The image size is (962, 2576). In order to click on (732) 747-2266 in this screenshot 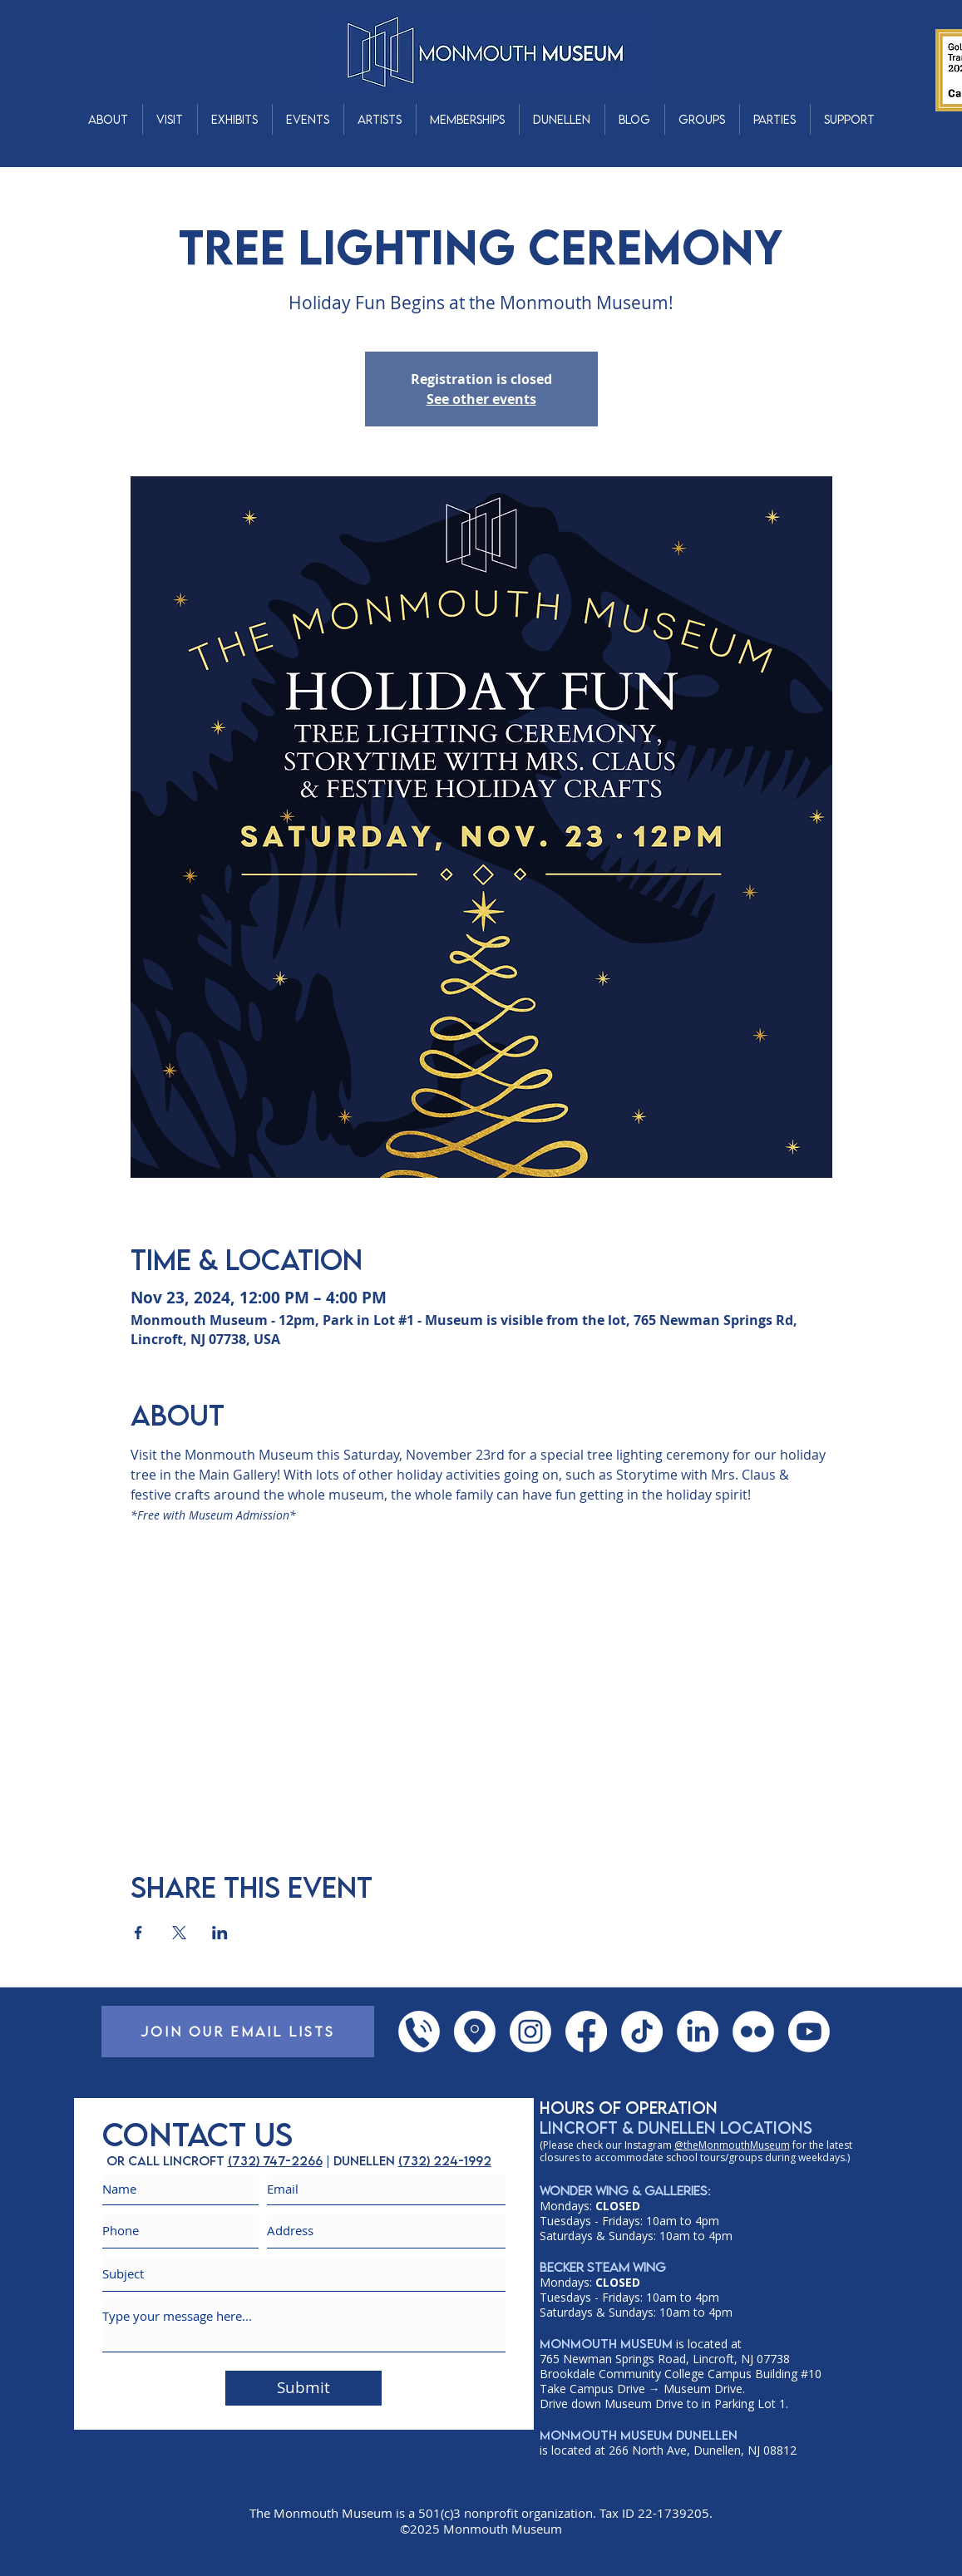, I will do `click(275, 2160)`.